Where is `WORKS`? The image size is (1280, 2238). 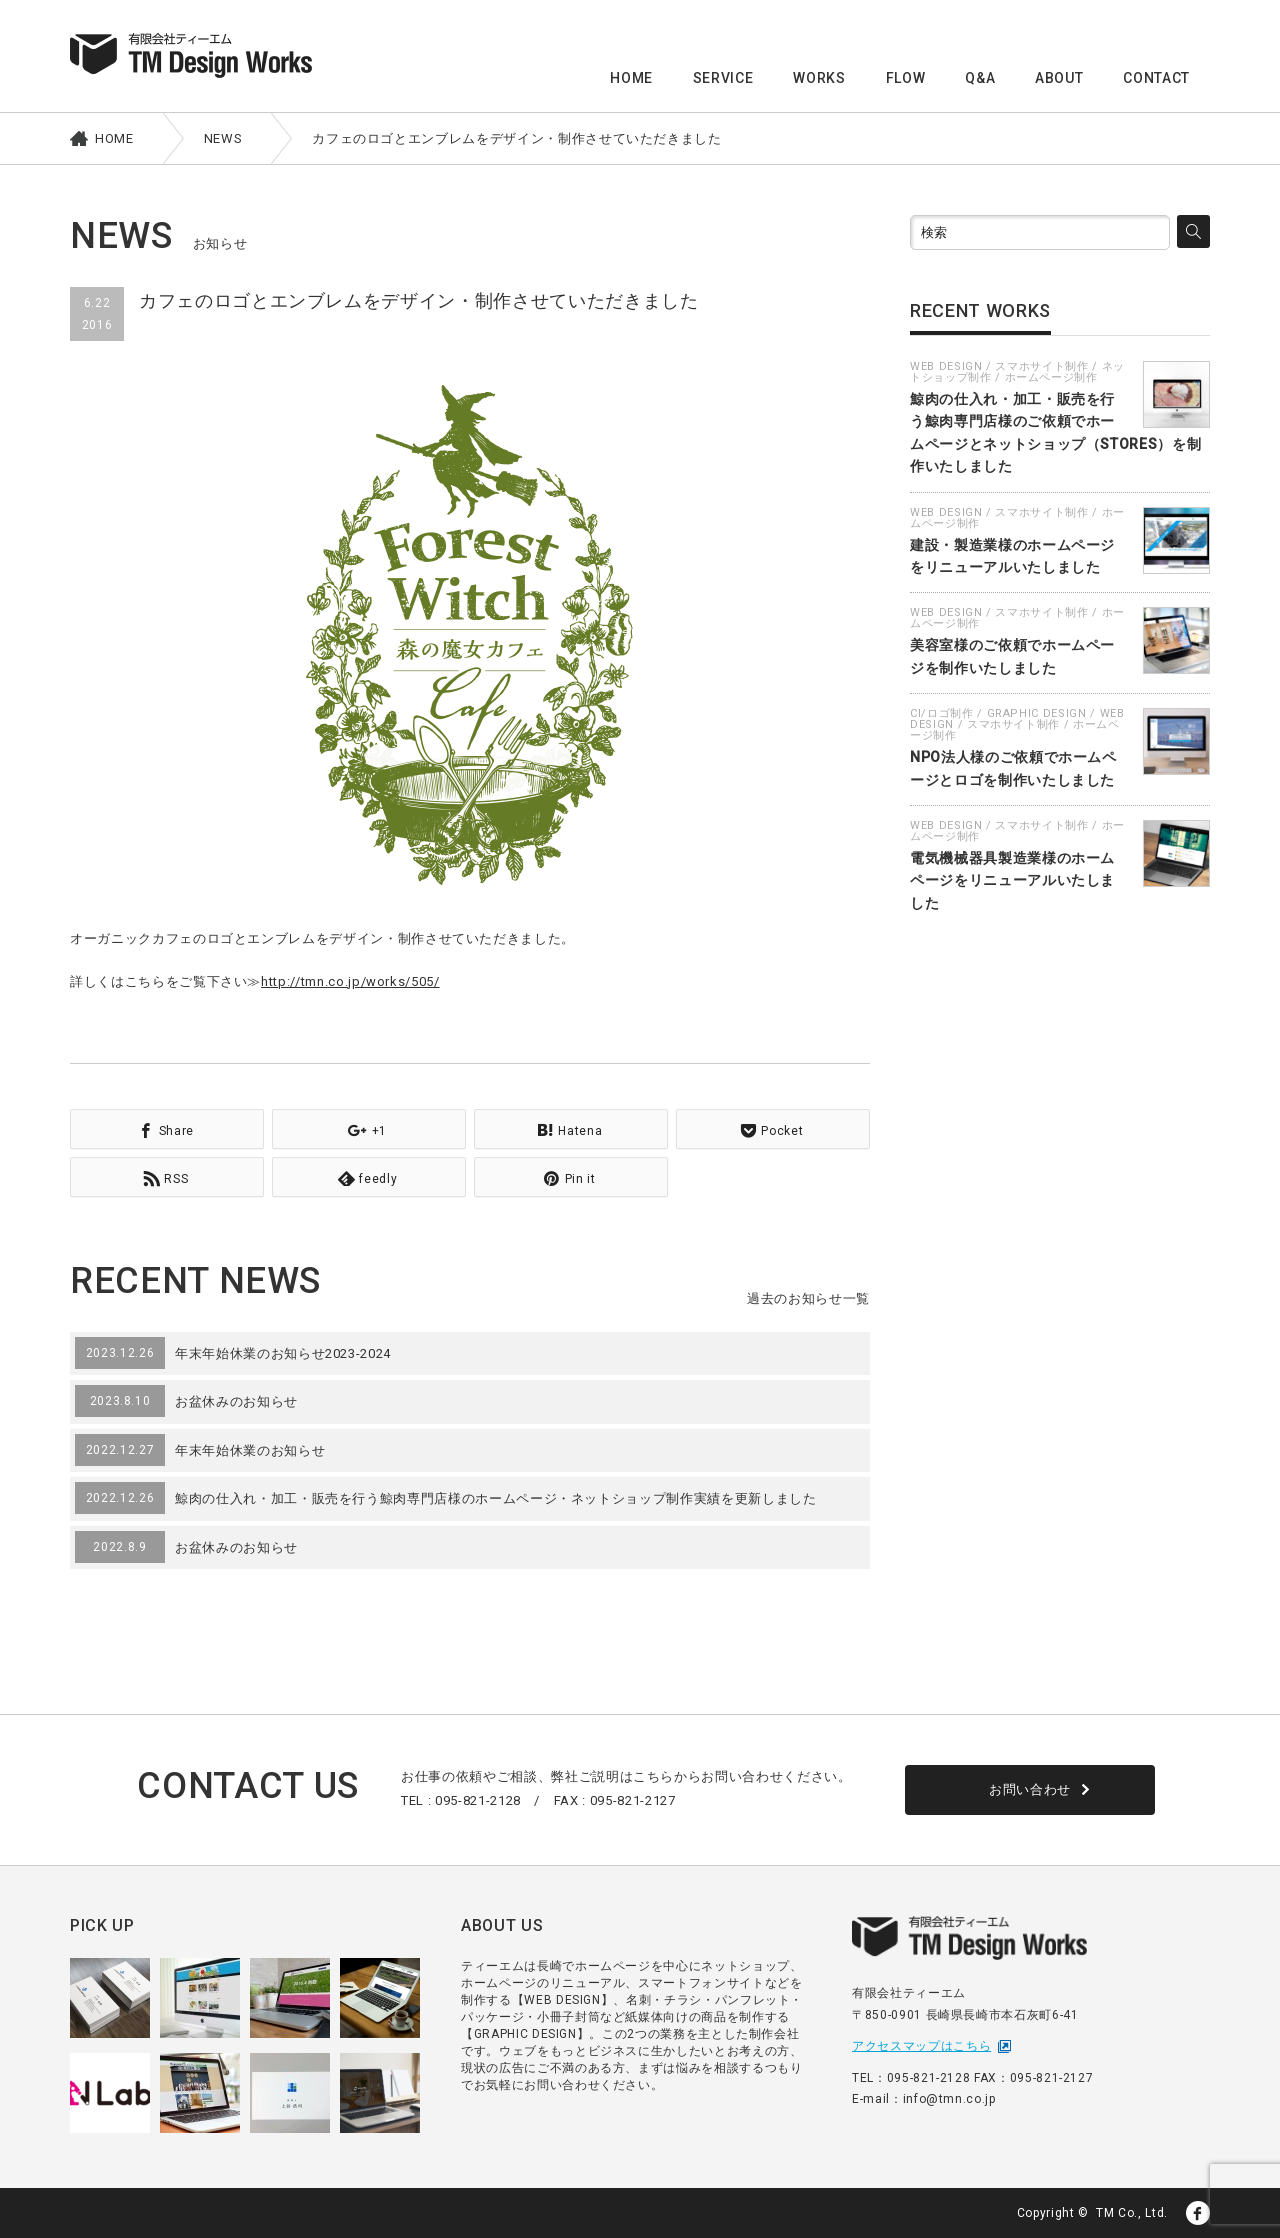 WORKS is located at coordinates (819, 78).